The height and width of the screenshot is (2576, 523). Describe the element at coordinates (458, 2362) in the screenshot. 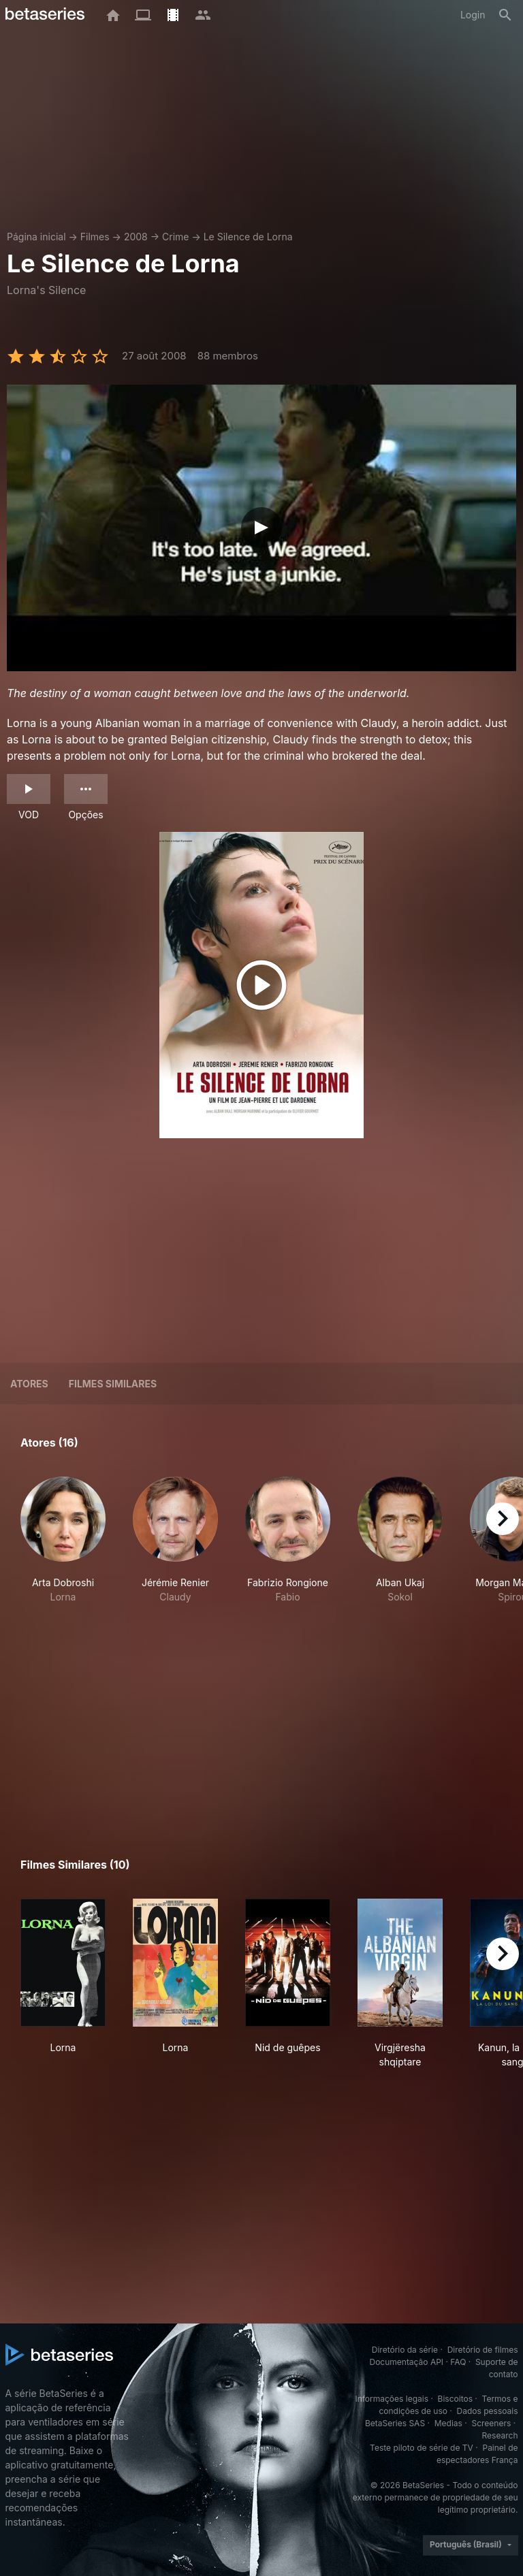

I see `FAQ` at that location.